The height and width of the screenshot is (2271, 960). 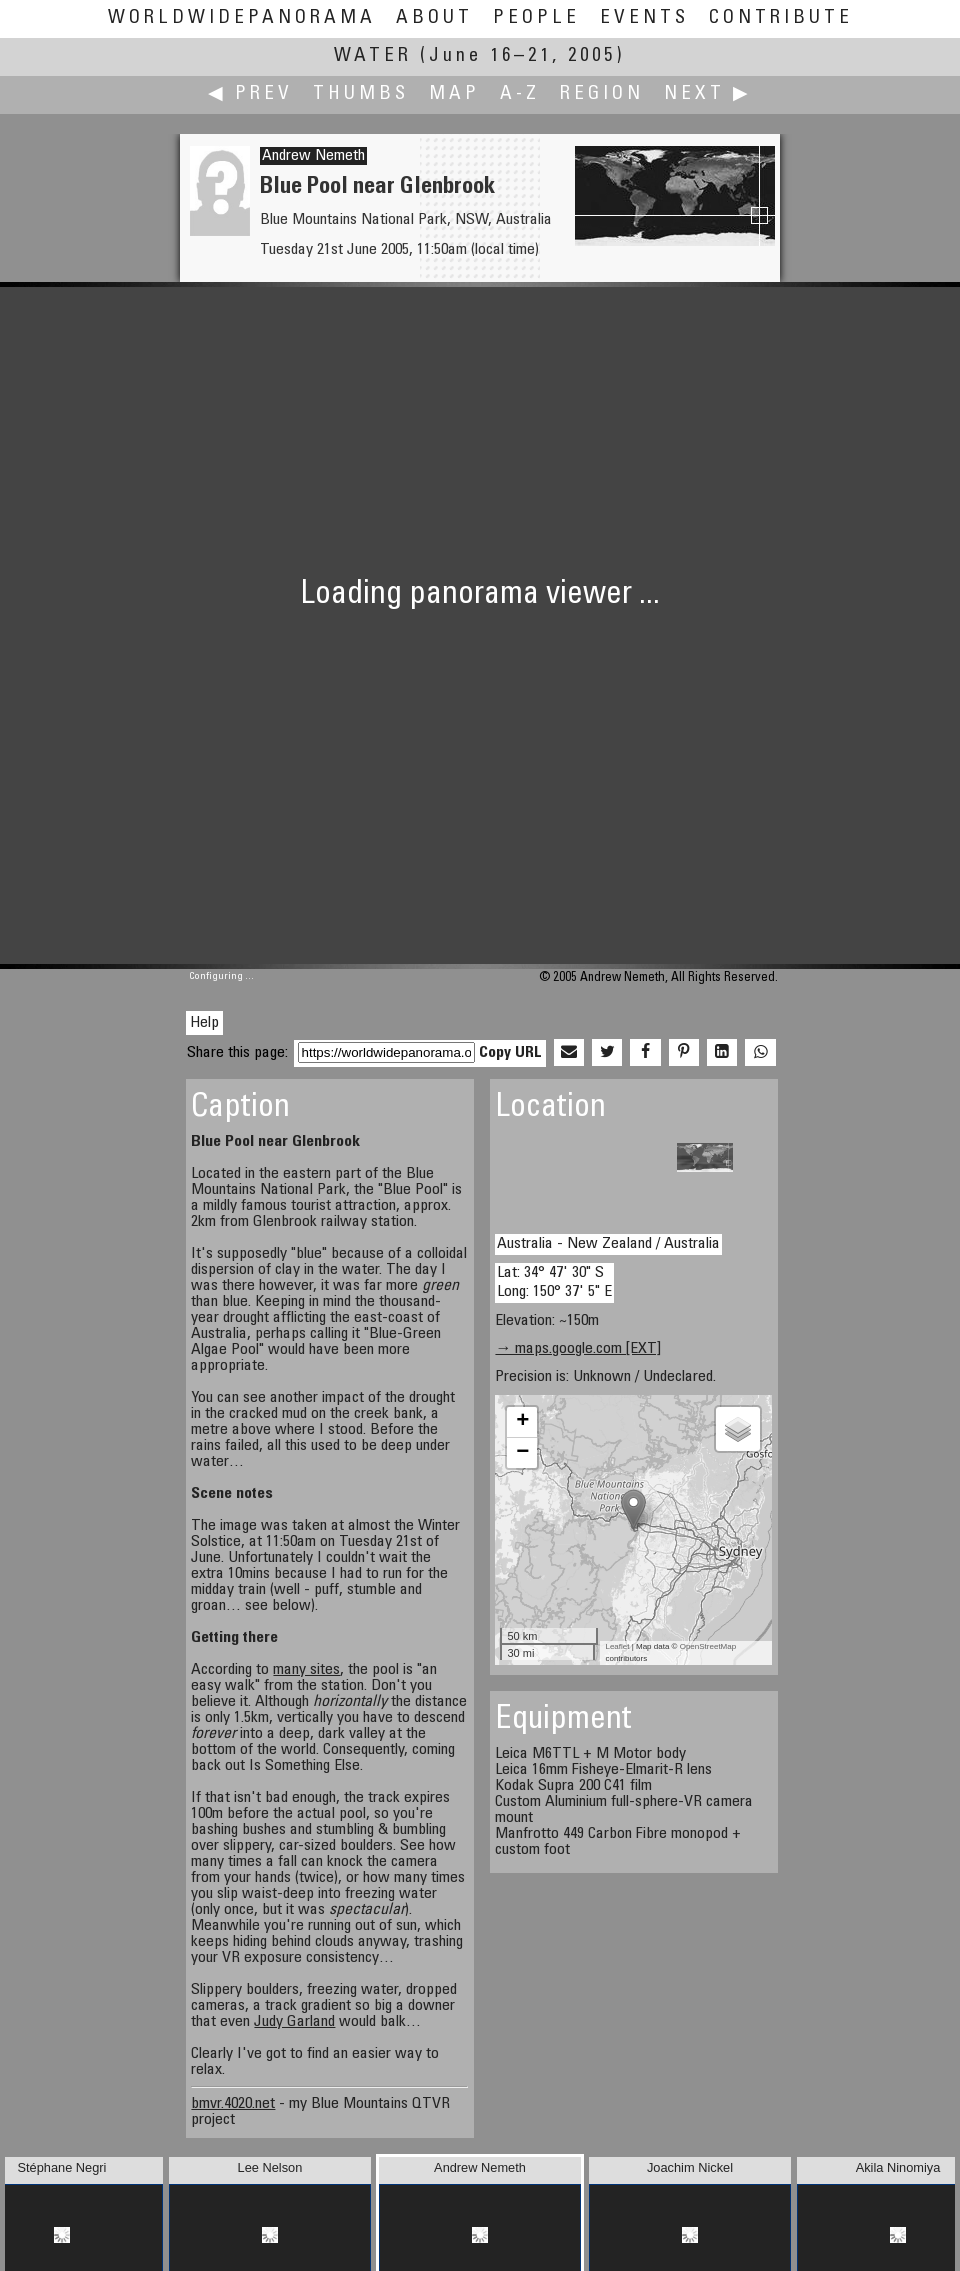 I want to click on OpenStreetMap, so click(x=708, y=1646).